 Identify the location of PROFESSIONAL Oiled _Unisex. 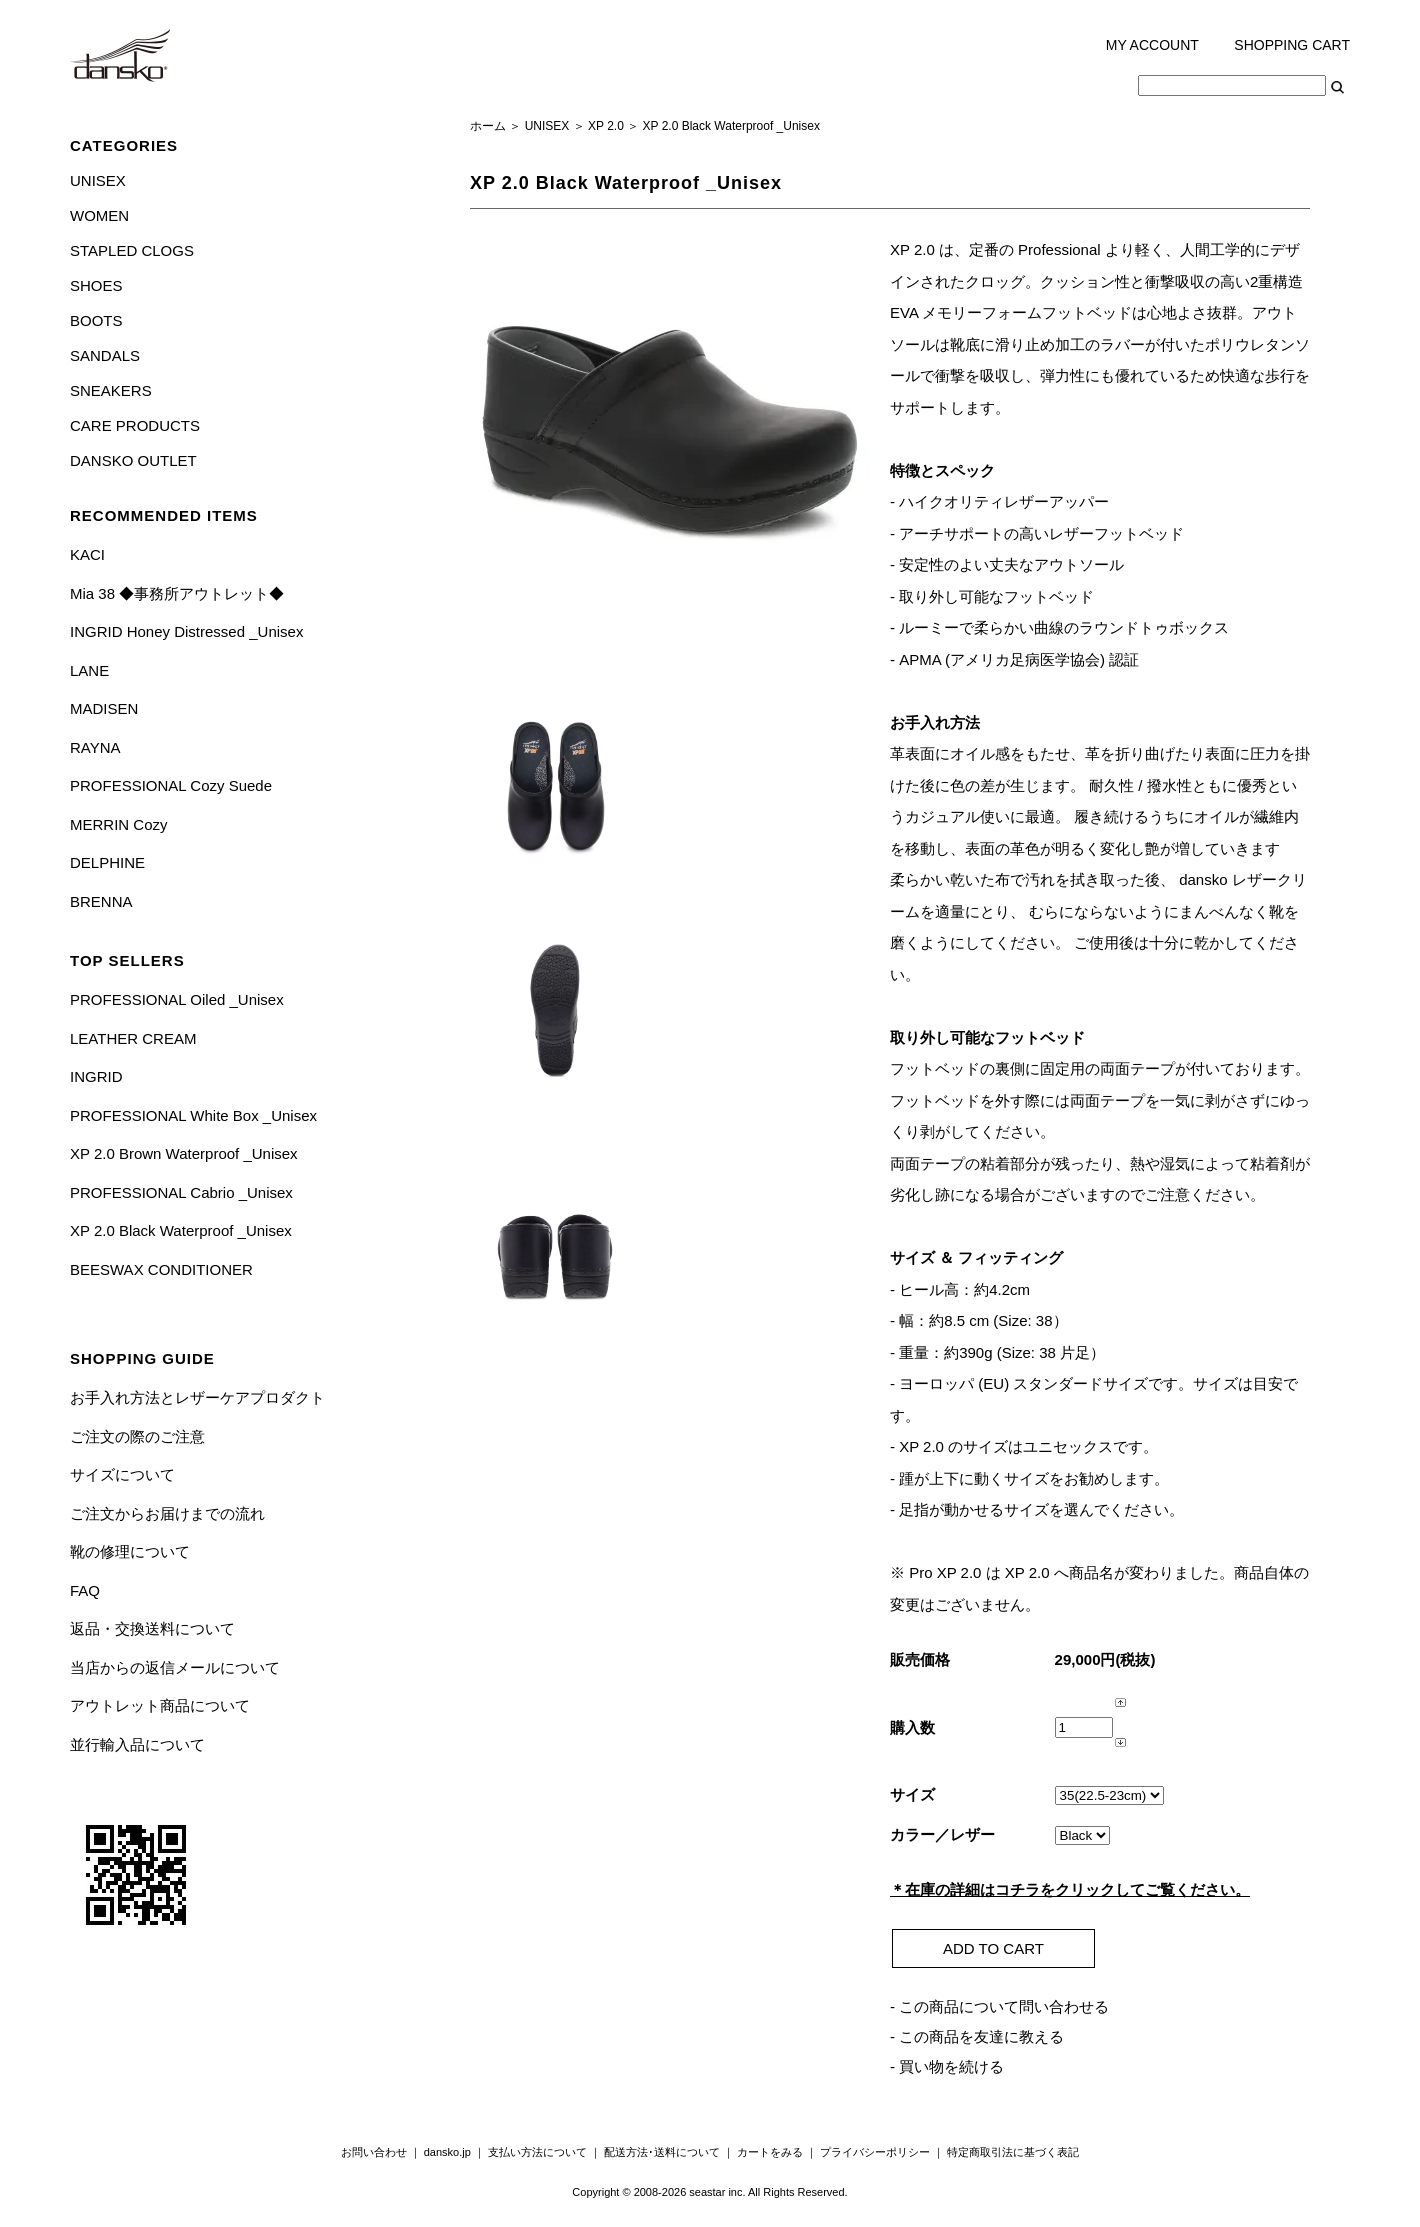
(177, 999).